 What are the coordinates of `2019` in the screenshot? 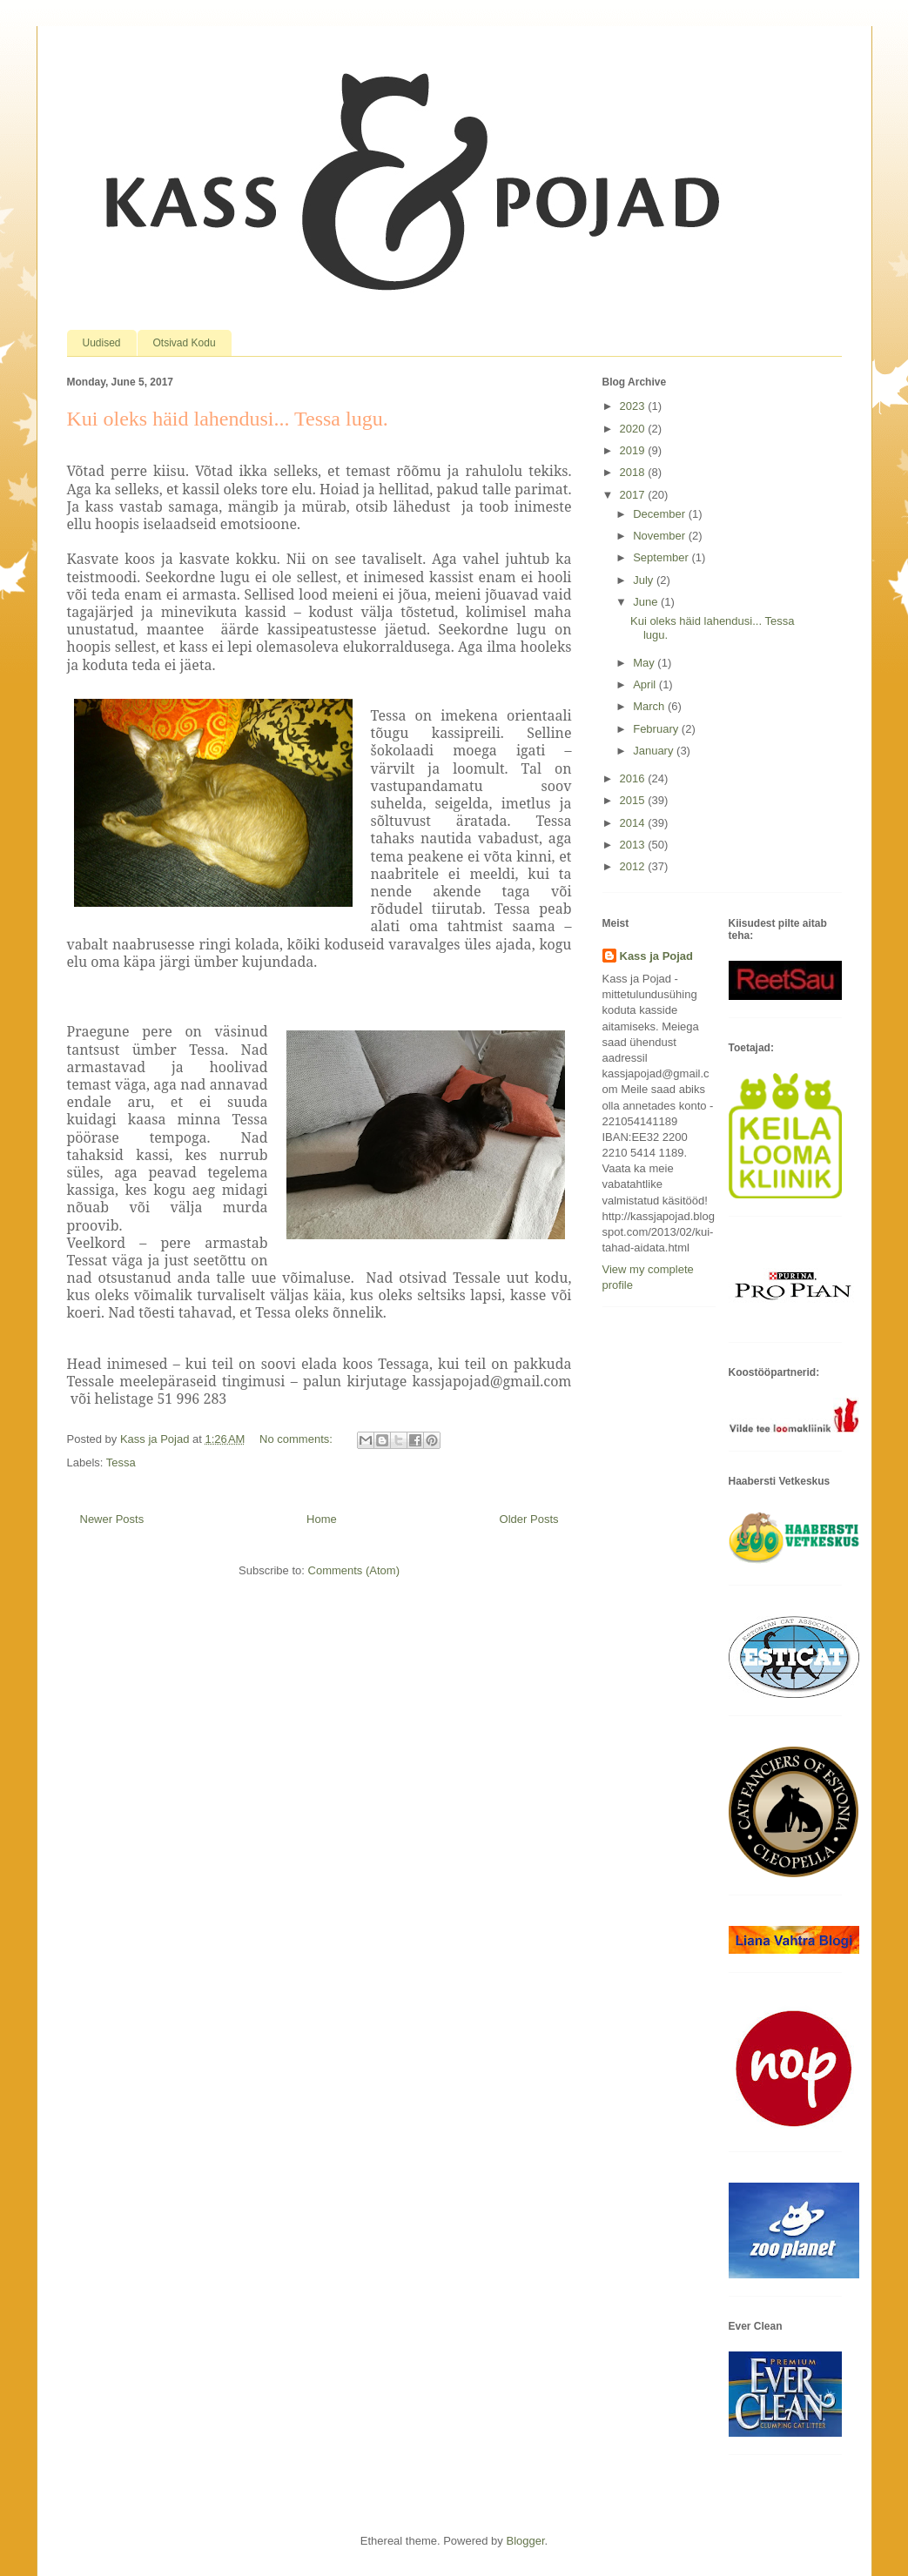 It's located at (634, 450).